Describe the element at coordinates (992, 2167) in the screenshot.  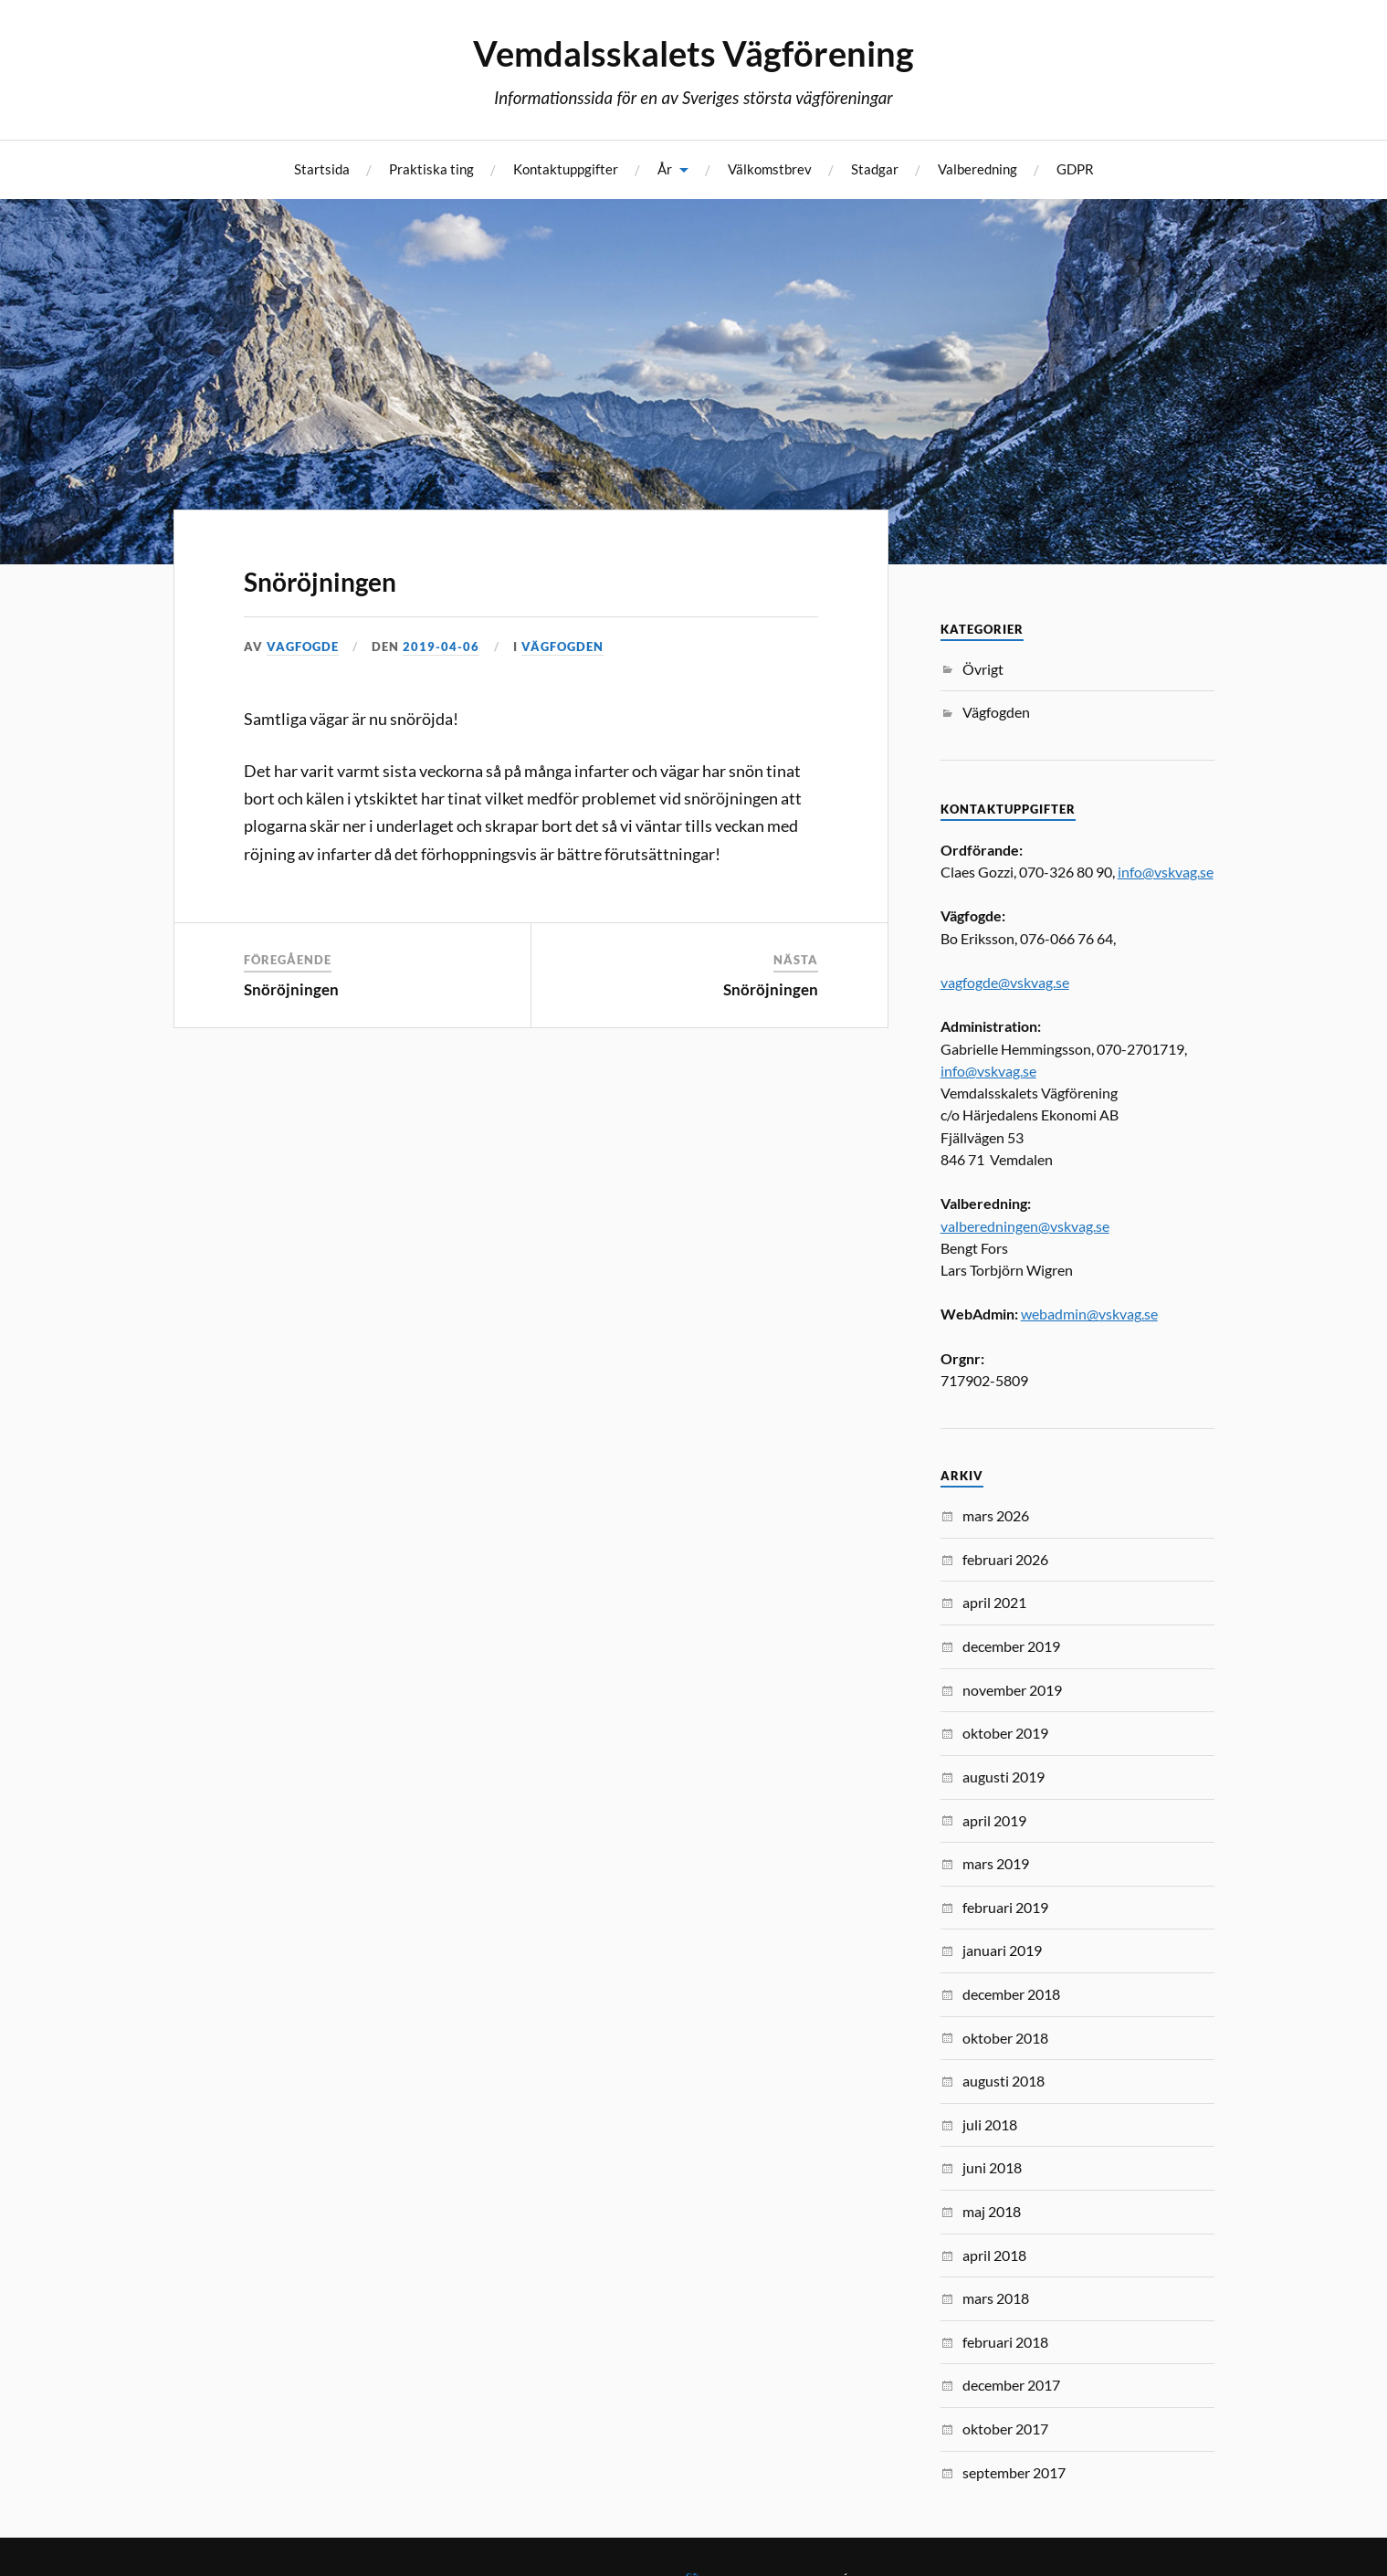
I see `juni 2018` at that location.